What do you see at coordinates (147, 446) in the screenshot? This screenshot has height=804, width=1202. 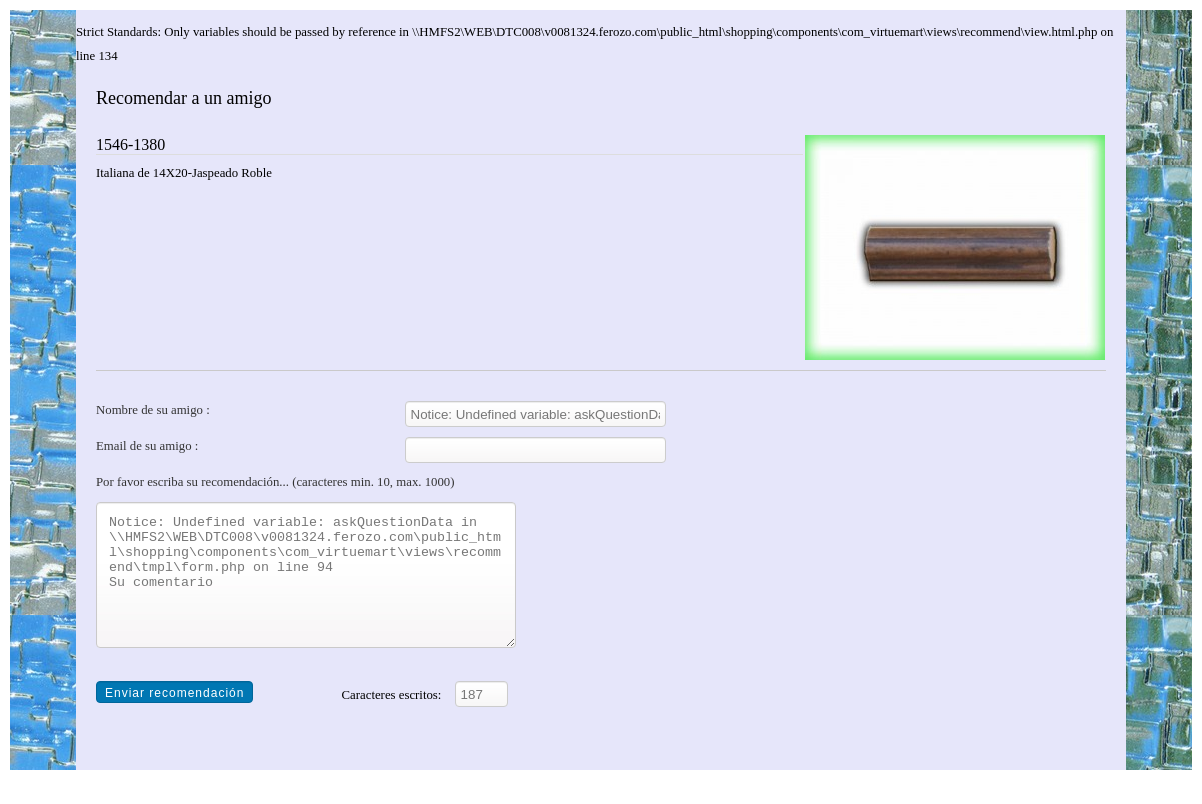 I see `Email de su amigo :` at bounding box center [147, 446].